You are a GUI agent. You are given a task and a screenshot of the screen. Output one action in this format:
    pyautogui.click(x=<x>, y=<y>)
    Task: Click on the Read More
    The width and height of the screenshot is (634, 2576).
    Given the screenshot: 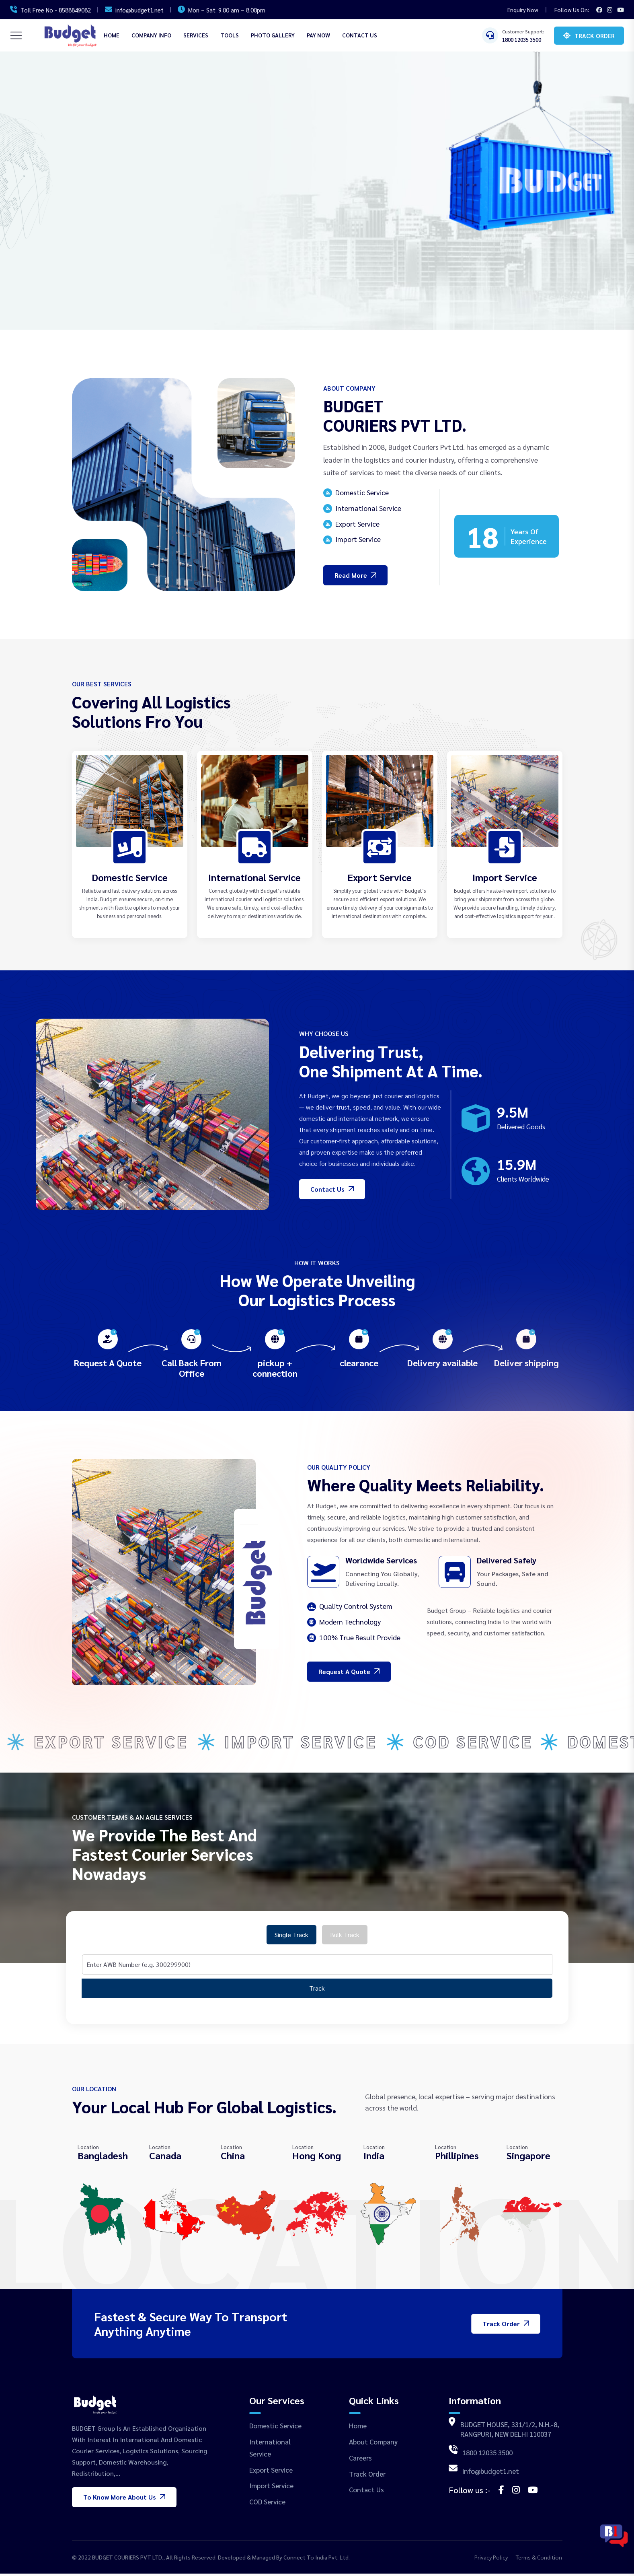 What is the action you would take?
    pyautogui.click(x=355, y=575)
    